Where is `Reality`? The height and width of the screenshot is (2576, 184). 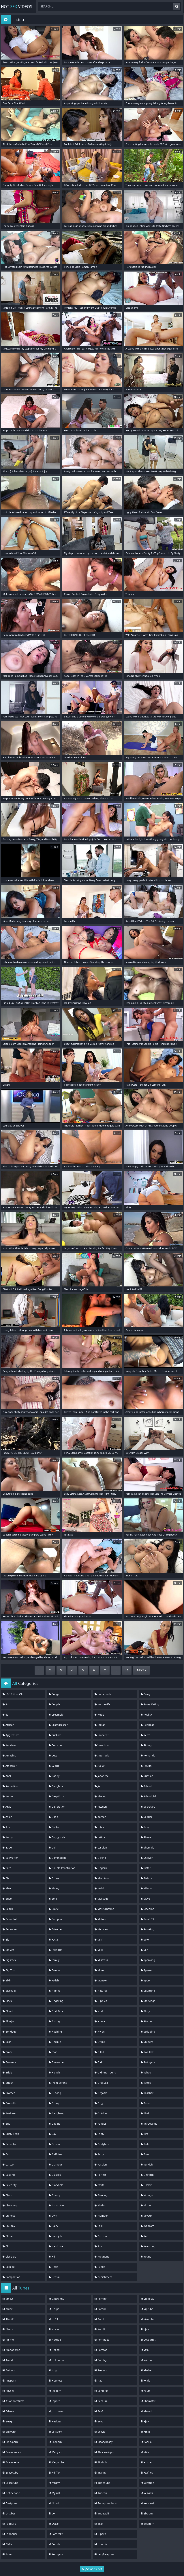 Reality is located at coordinates (146, 1714).